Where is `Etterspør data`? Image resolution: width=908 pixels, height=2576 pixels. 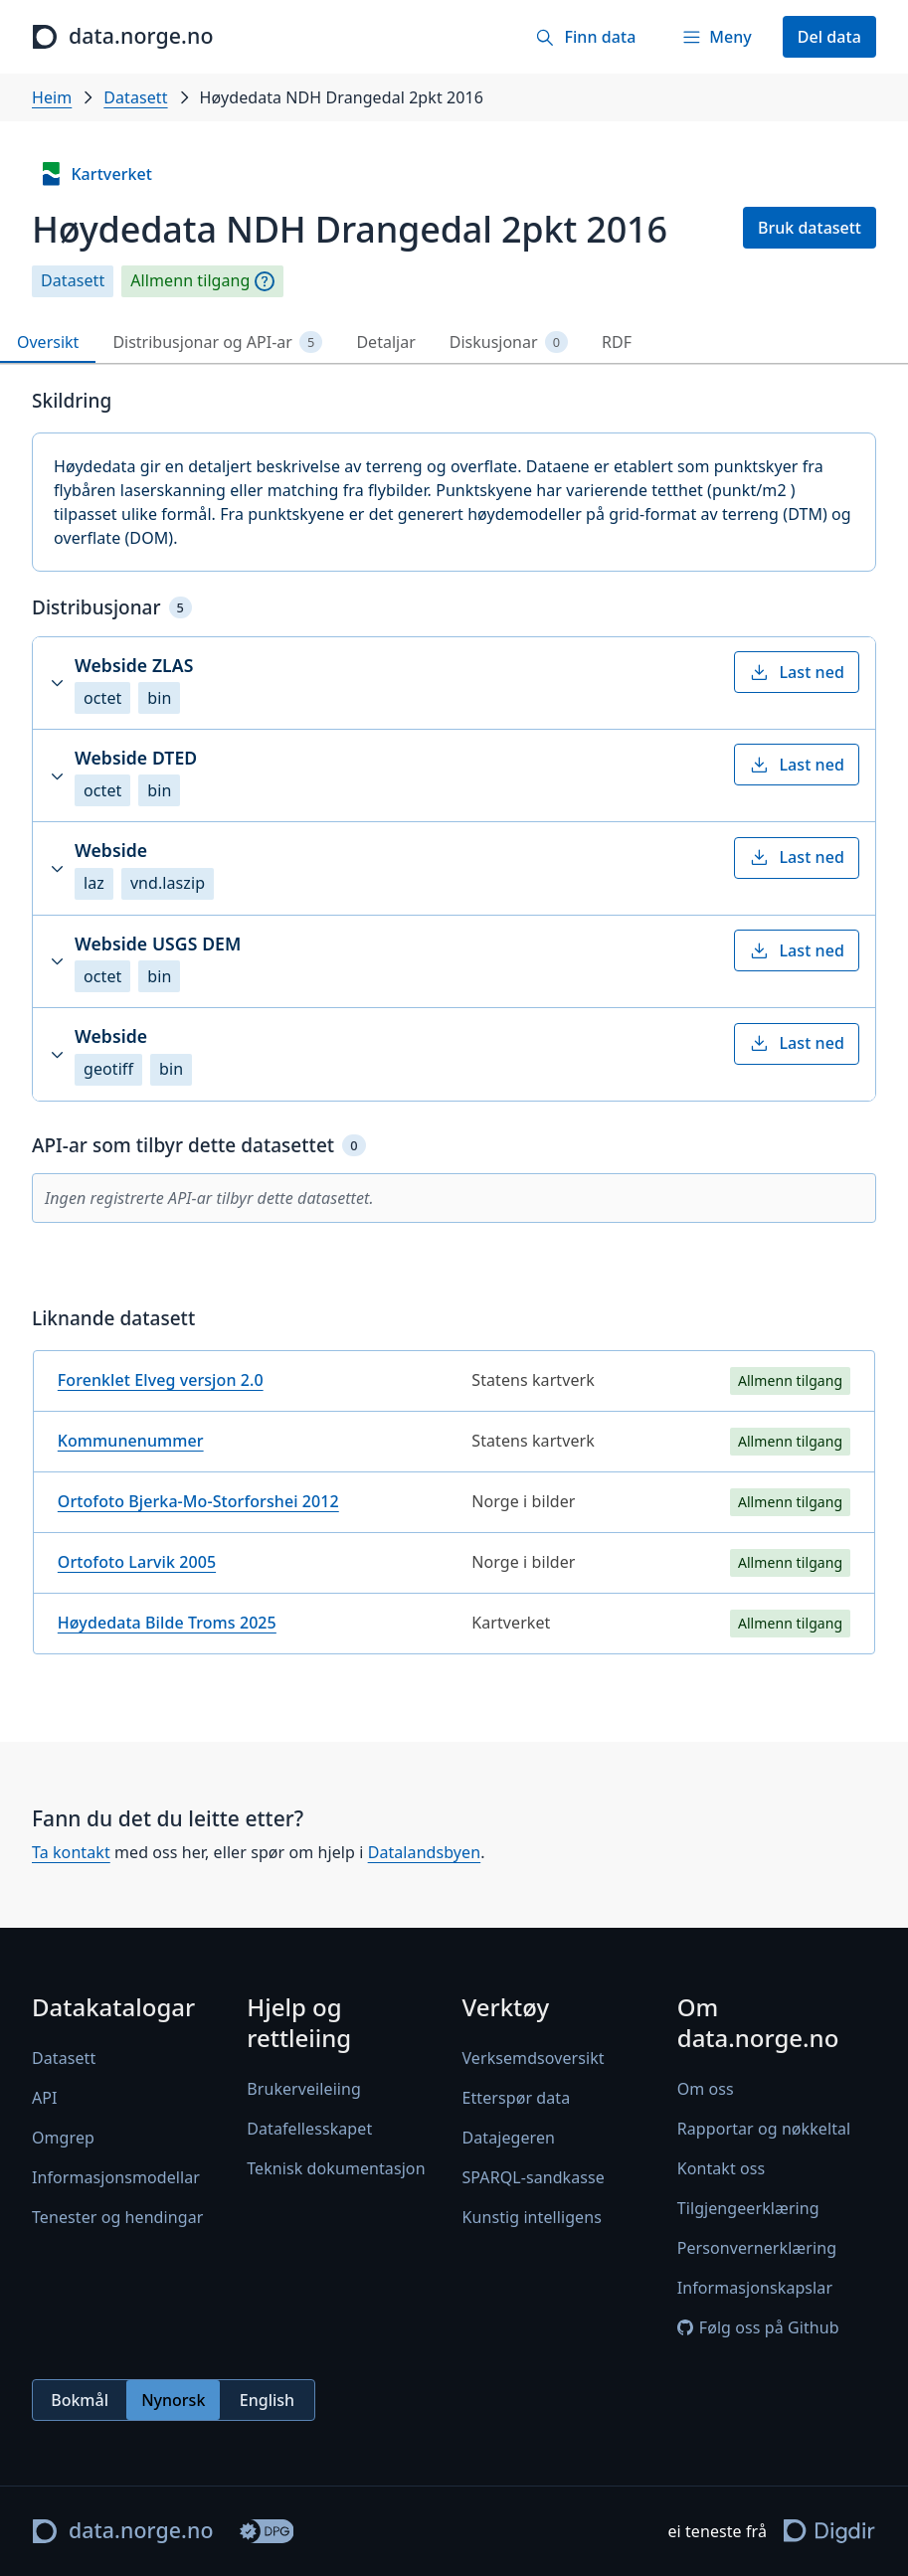
Etterspør data is located at coordinates (516, 2098).